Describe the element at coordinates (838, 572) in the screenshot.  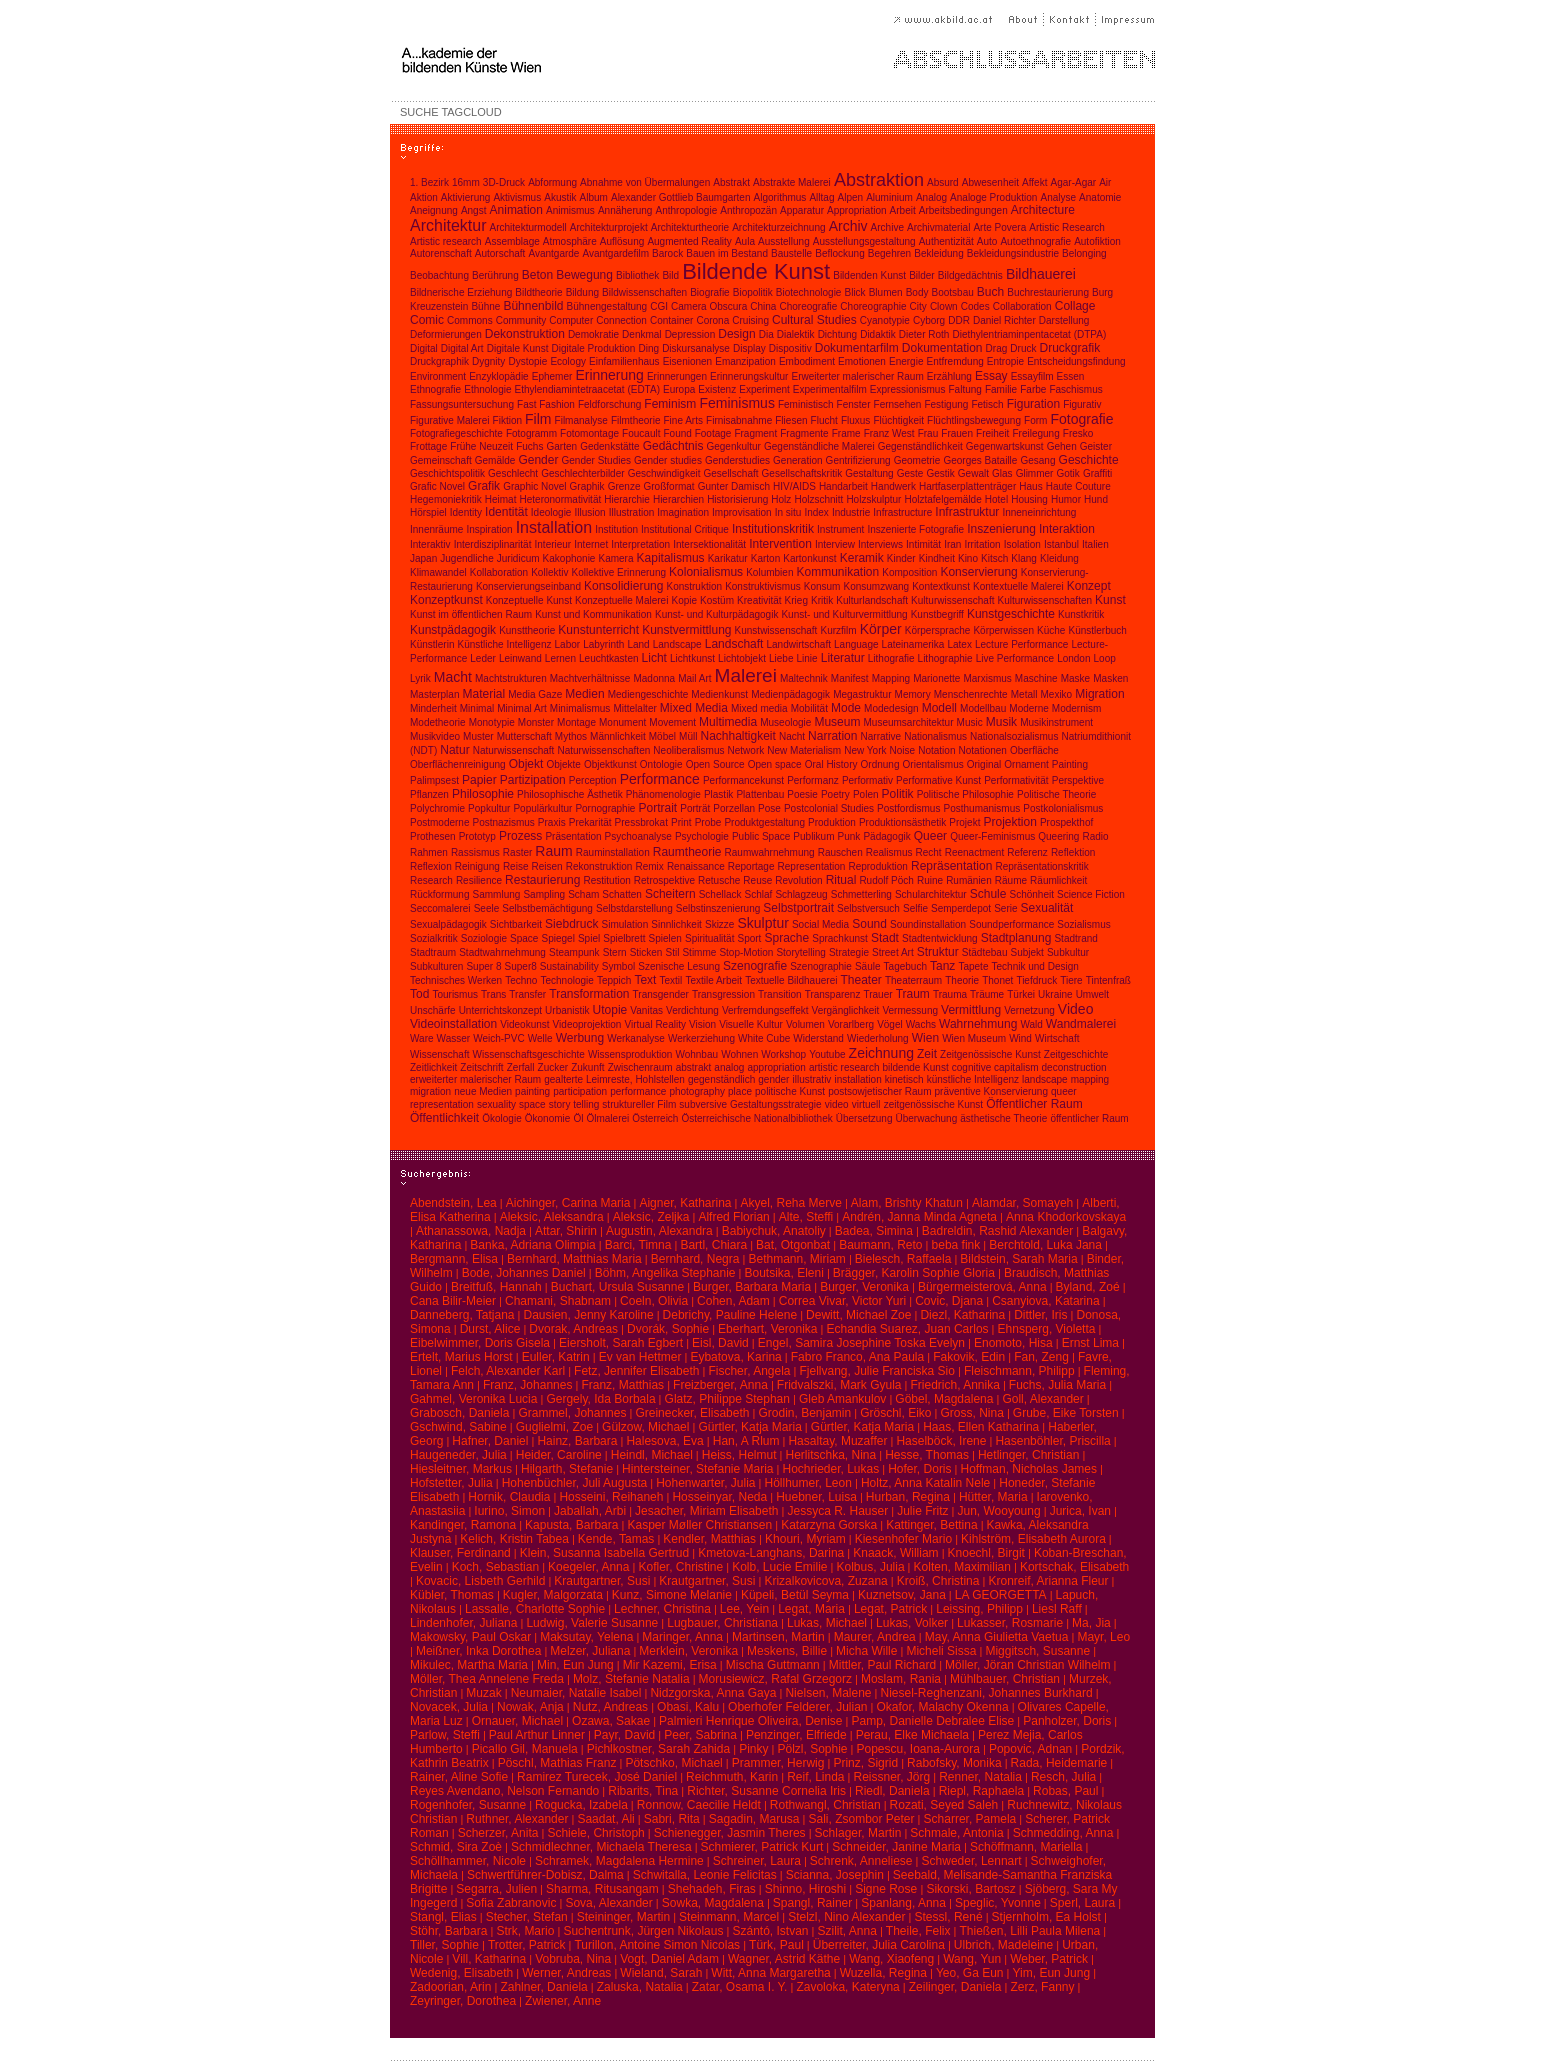
I see `Kommunikation` at that location.